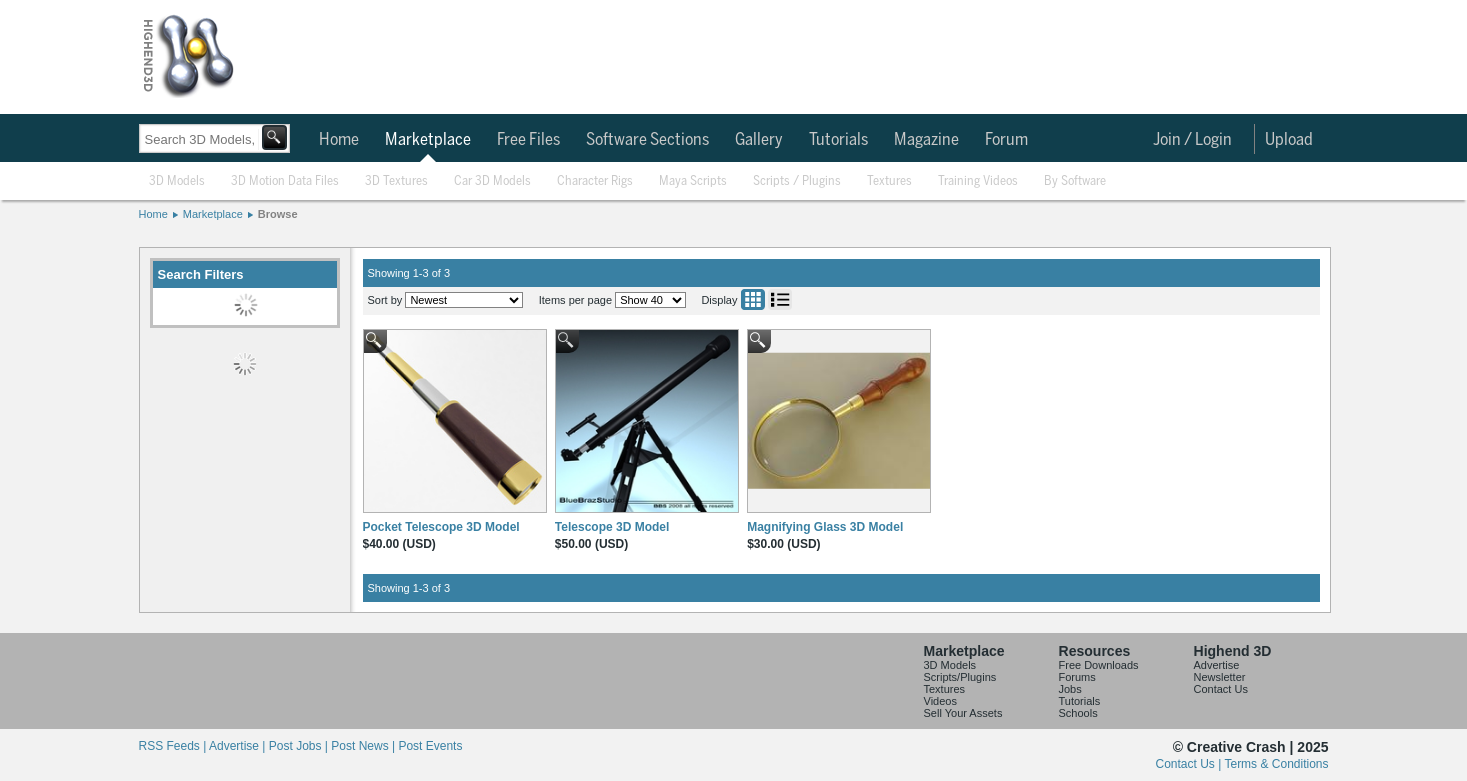  What do you see at coordinates (528, 140) in the screenshot?
I see `Free Files` at bounding box center [528, 140].